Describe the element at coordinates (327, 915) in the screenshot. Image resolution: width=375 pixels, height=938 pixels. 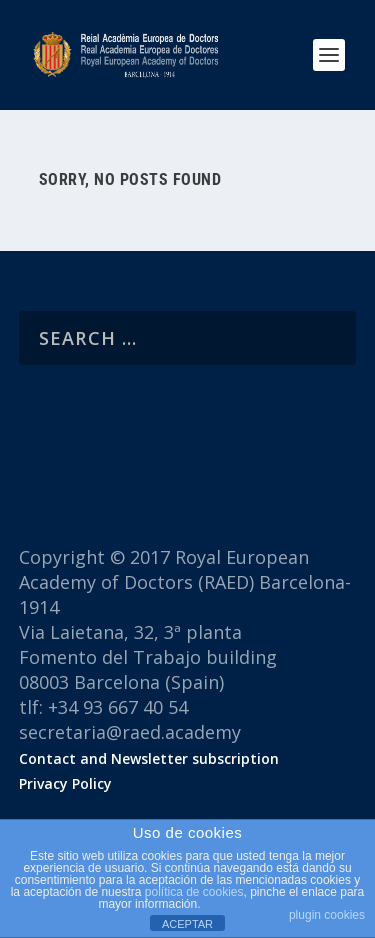
I see `plugin cookies` at that location.